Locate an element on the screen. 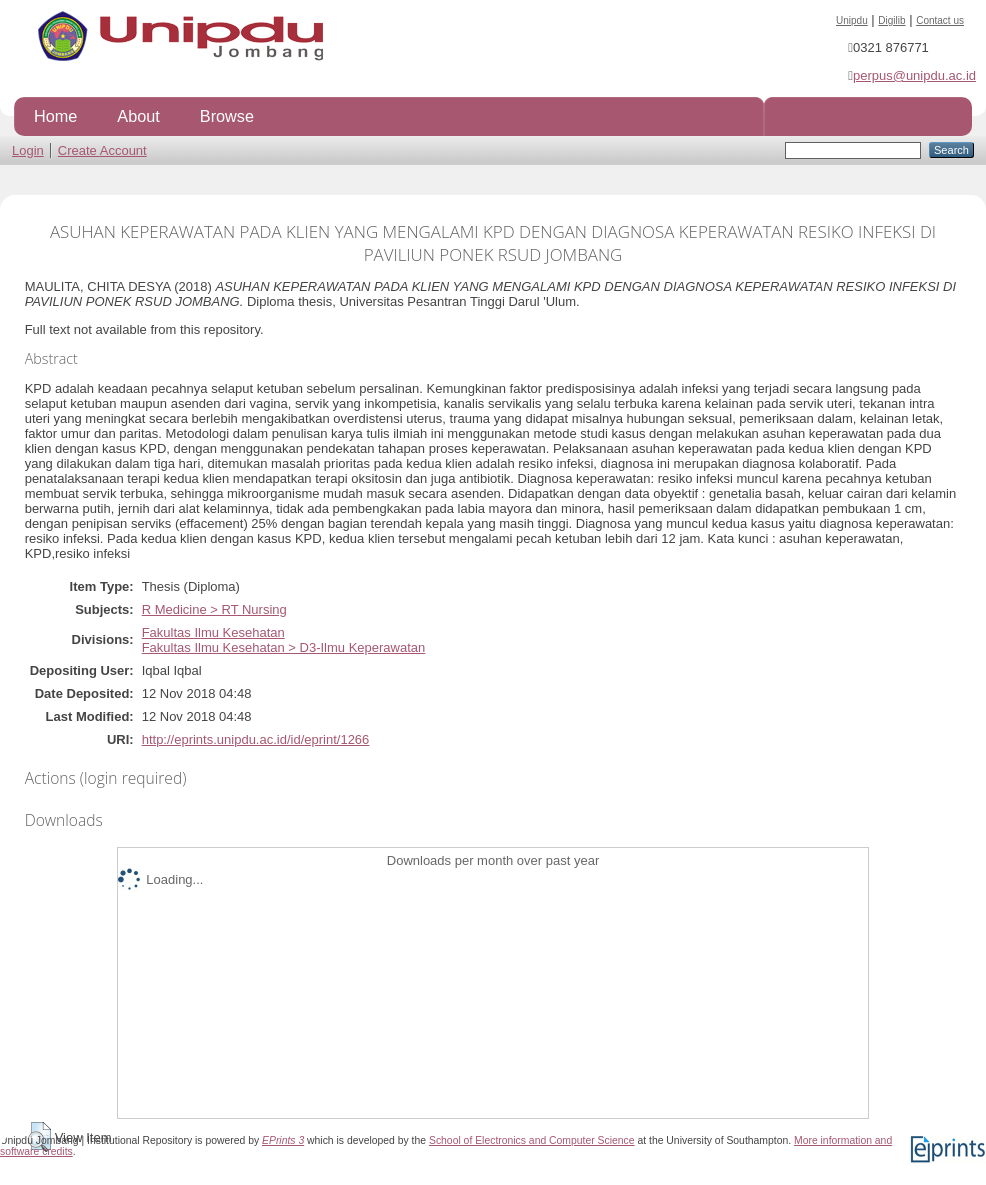  Contact us is located at coordinates (940, 20).